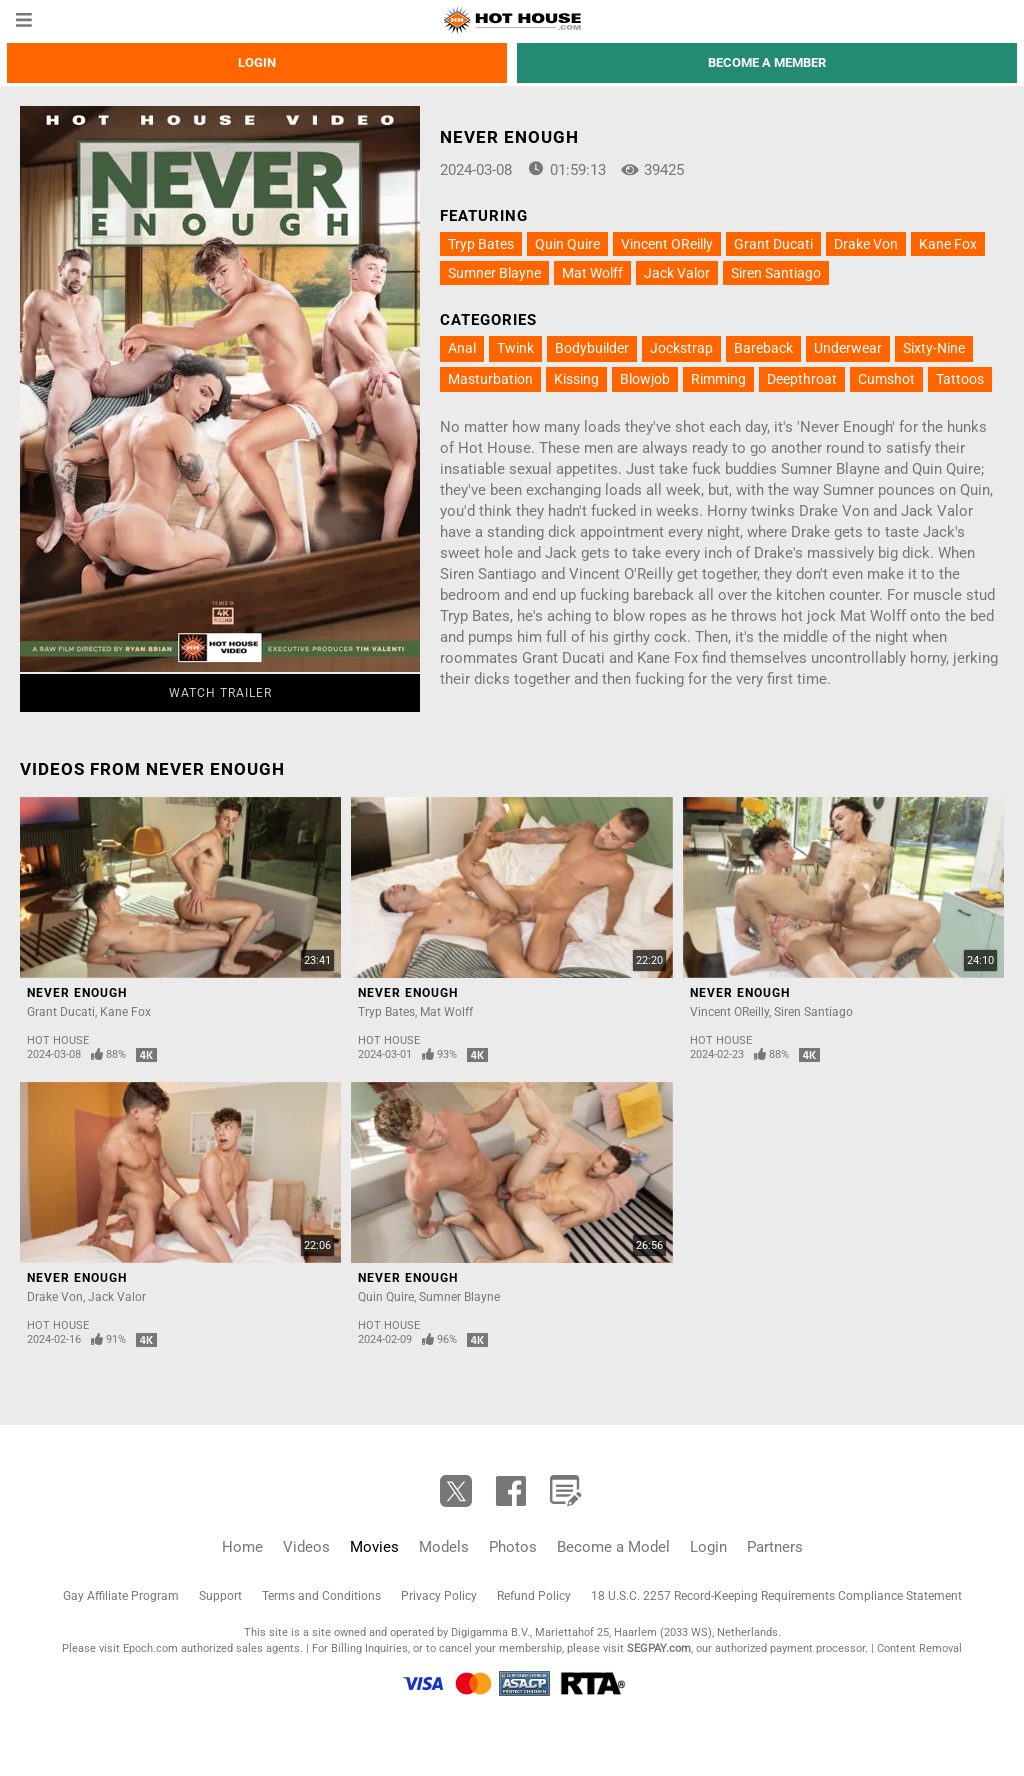 The width and height of the screenshot is (1024, 1776). I want to click on Twink, so click(515, 348).